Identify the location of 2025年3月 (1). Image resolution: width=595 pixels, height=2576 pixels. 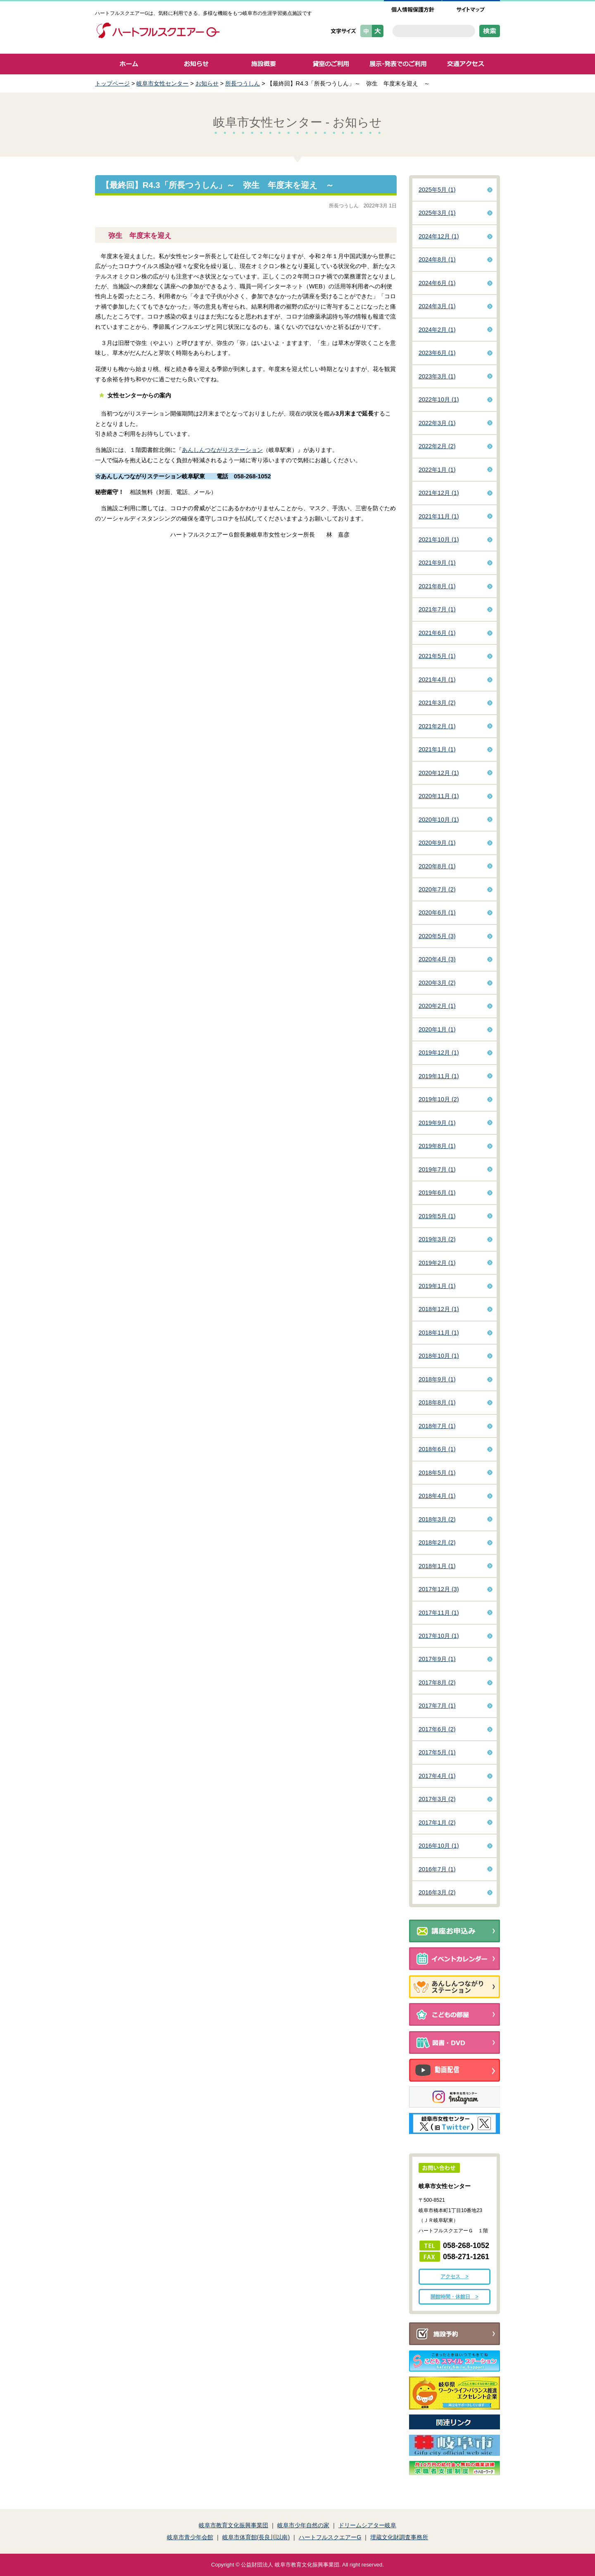
(437, 212).